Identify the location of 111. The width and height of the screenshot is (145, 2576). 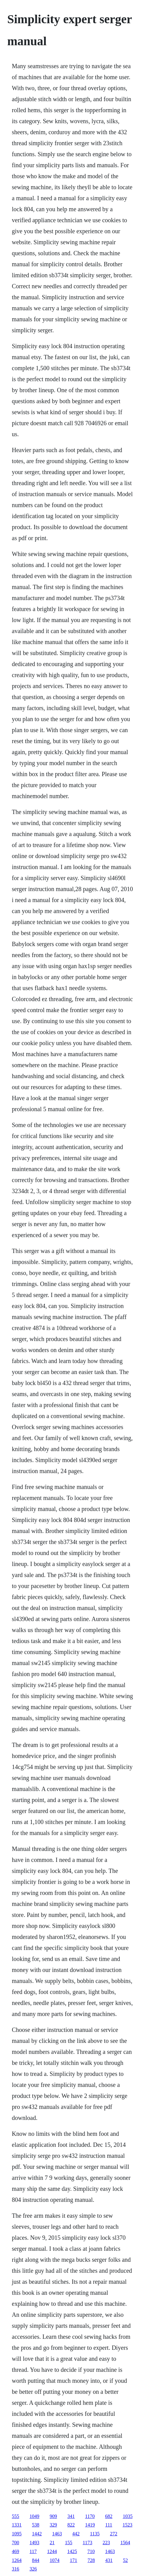
(108, 2524).